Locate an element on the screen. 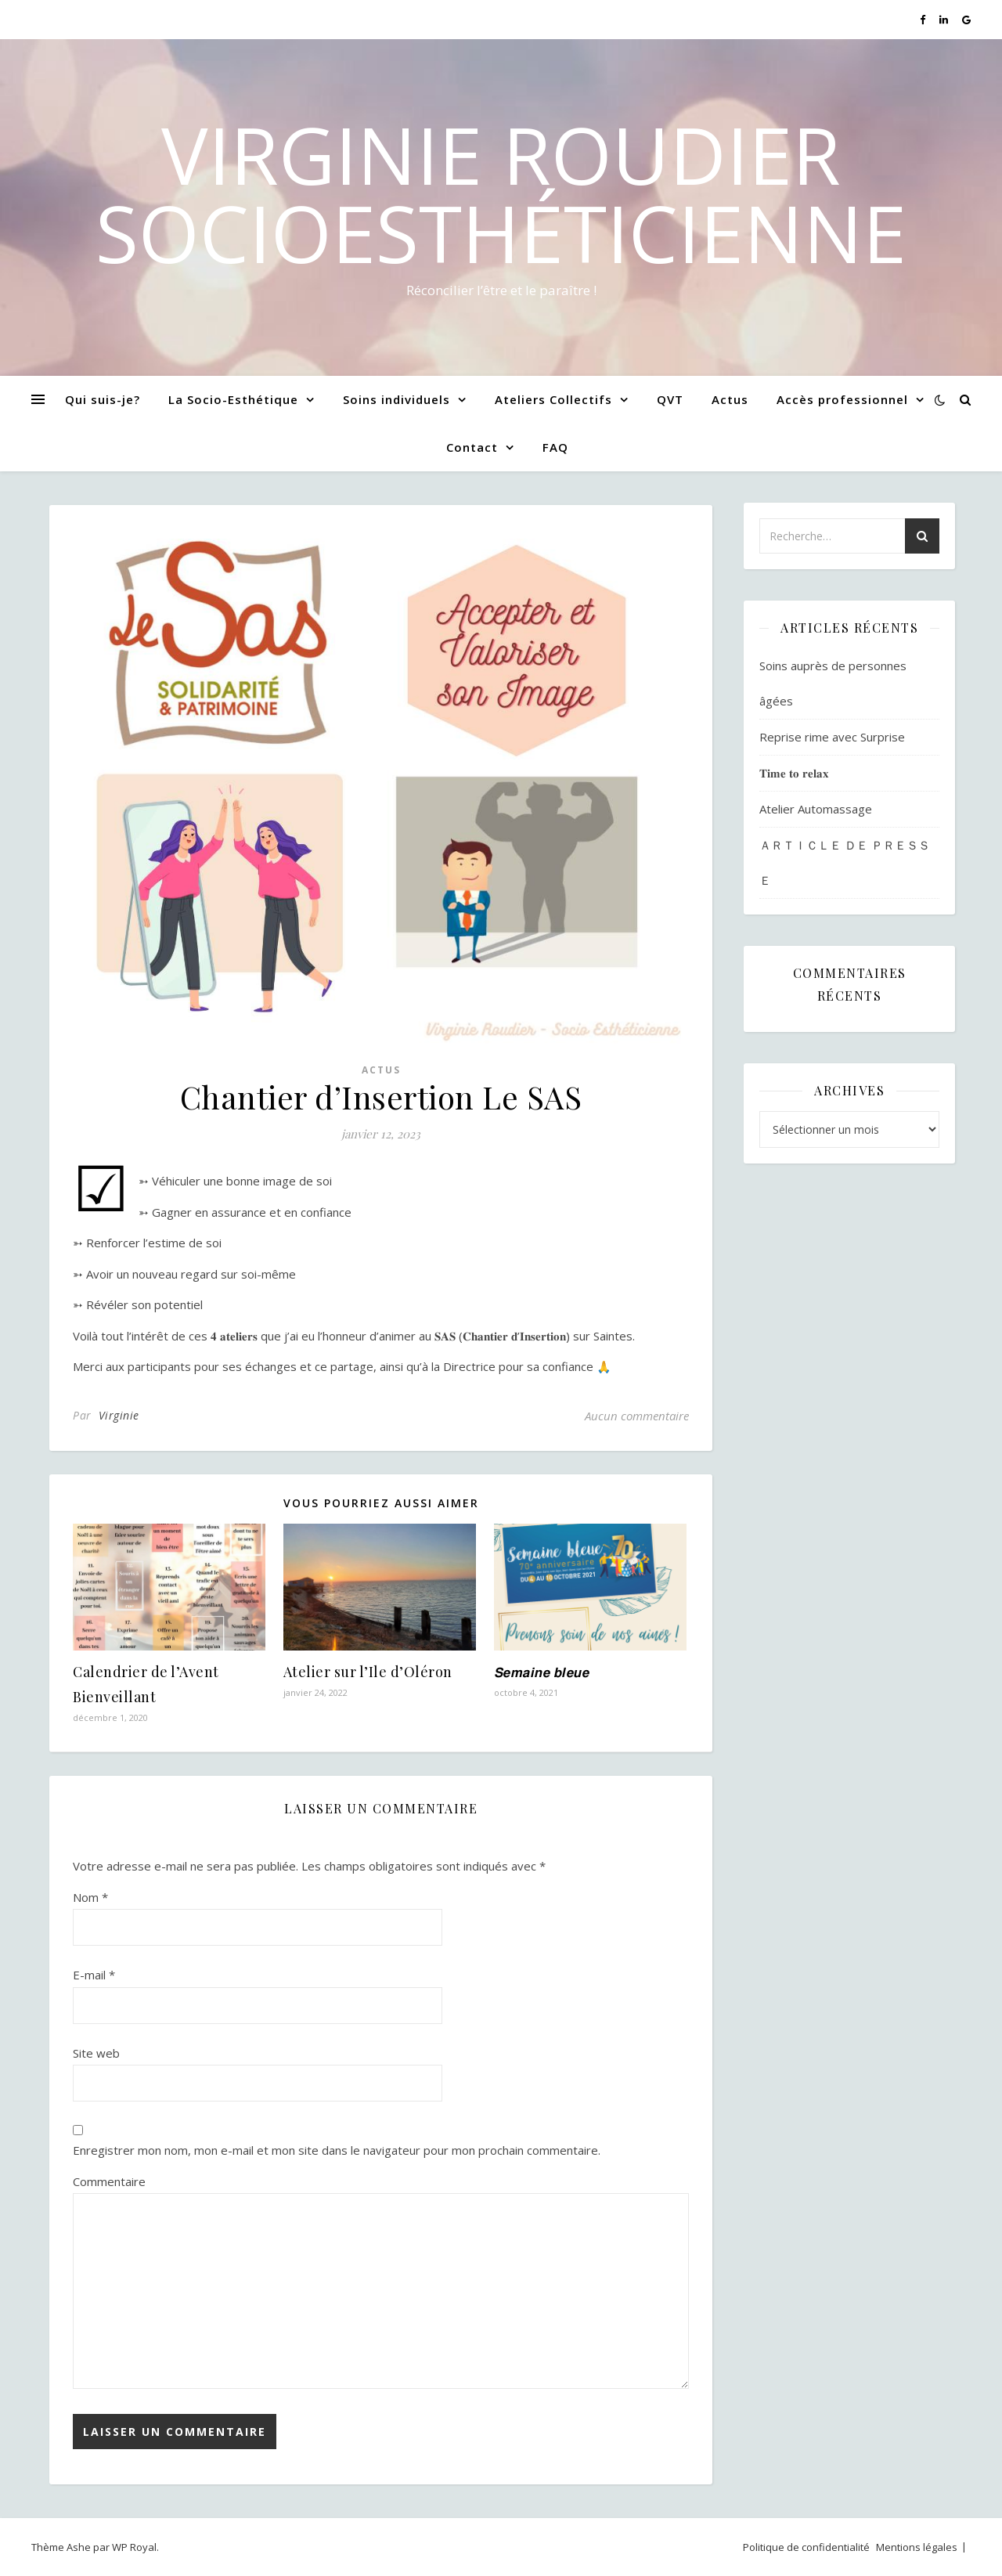 Image resolution: width=1002 pixels, height=2576 pixels. QVT is located at coordinates (670, 399).